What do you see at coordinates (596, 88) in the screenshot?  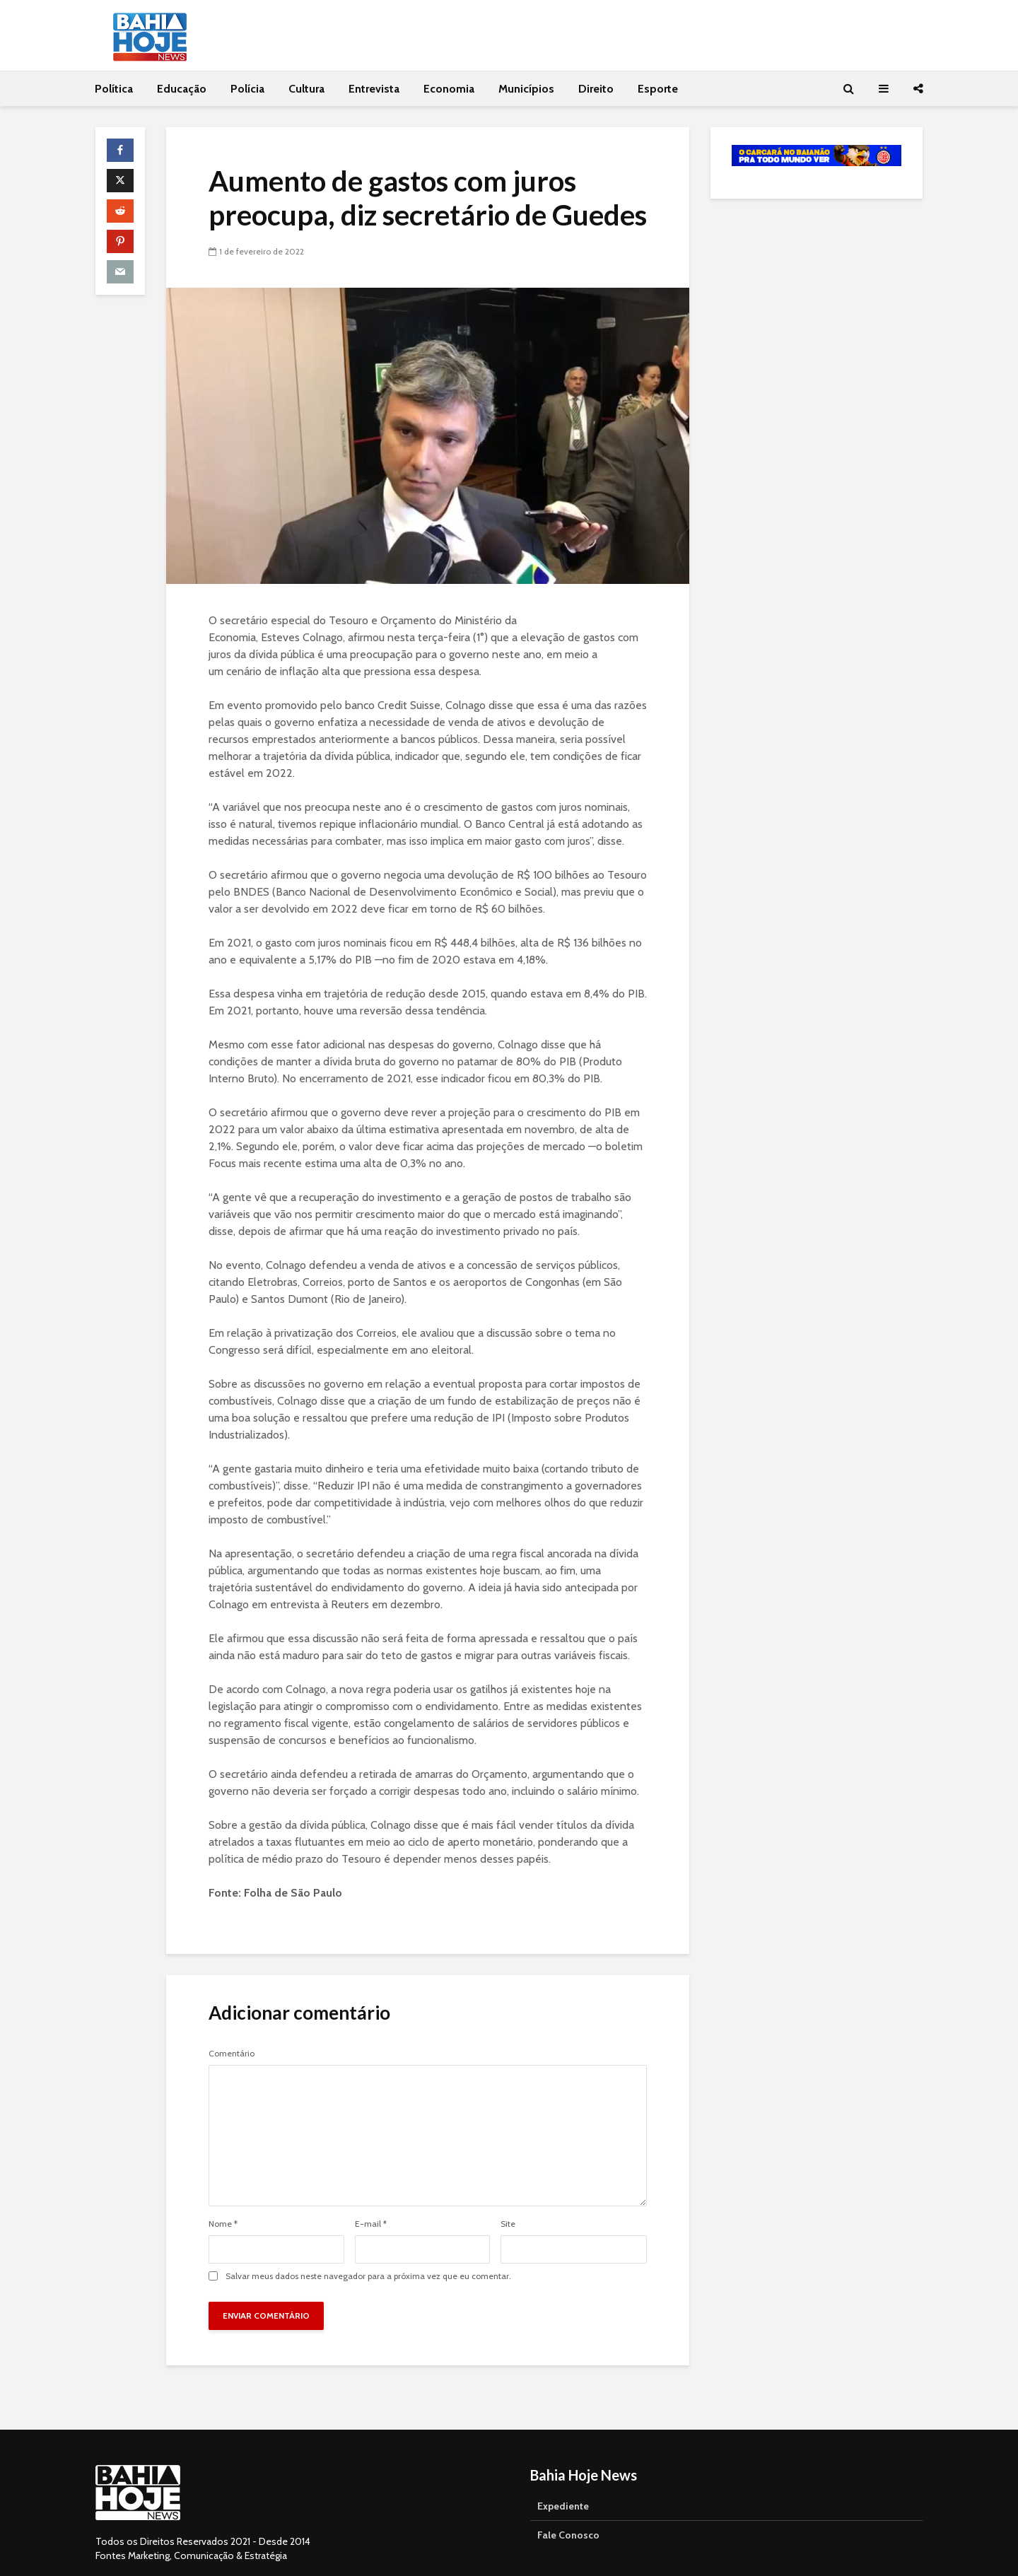 I see `Direito` at bounding box center [596, 88].